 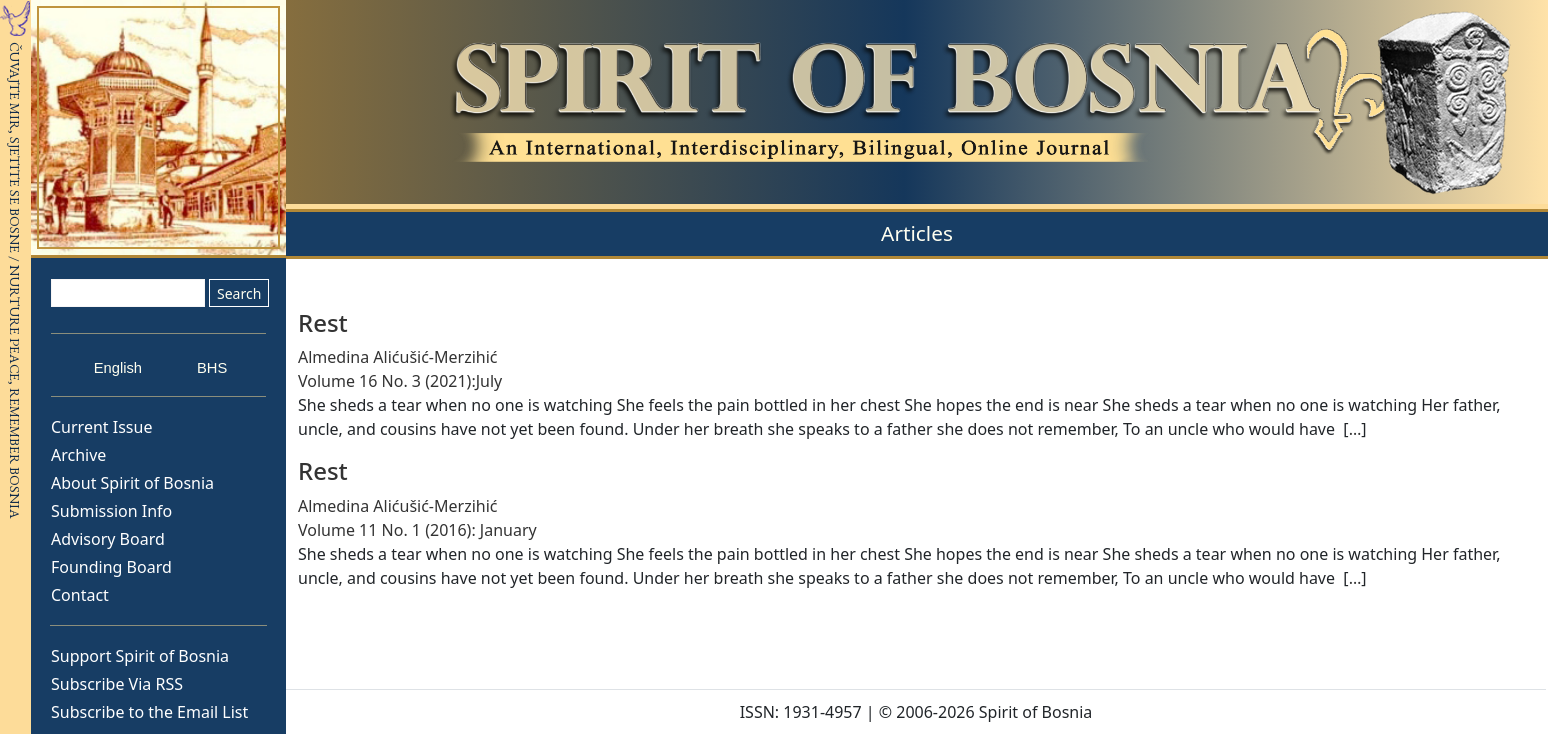 What do you see at coordinates (101, 427) in the screenshot?
I see `Current Issue` at bounding box center [101, 427].